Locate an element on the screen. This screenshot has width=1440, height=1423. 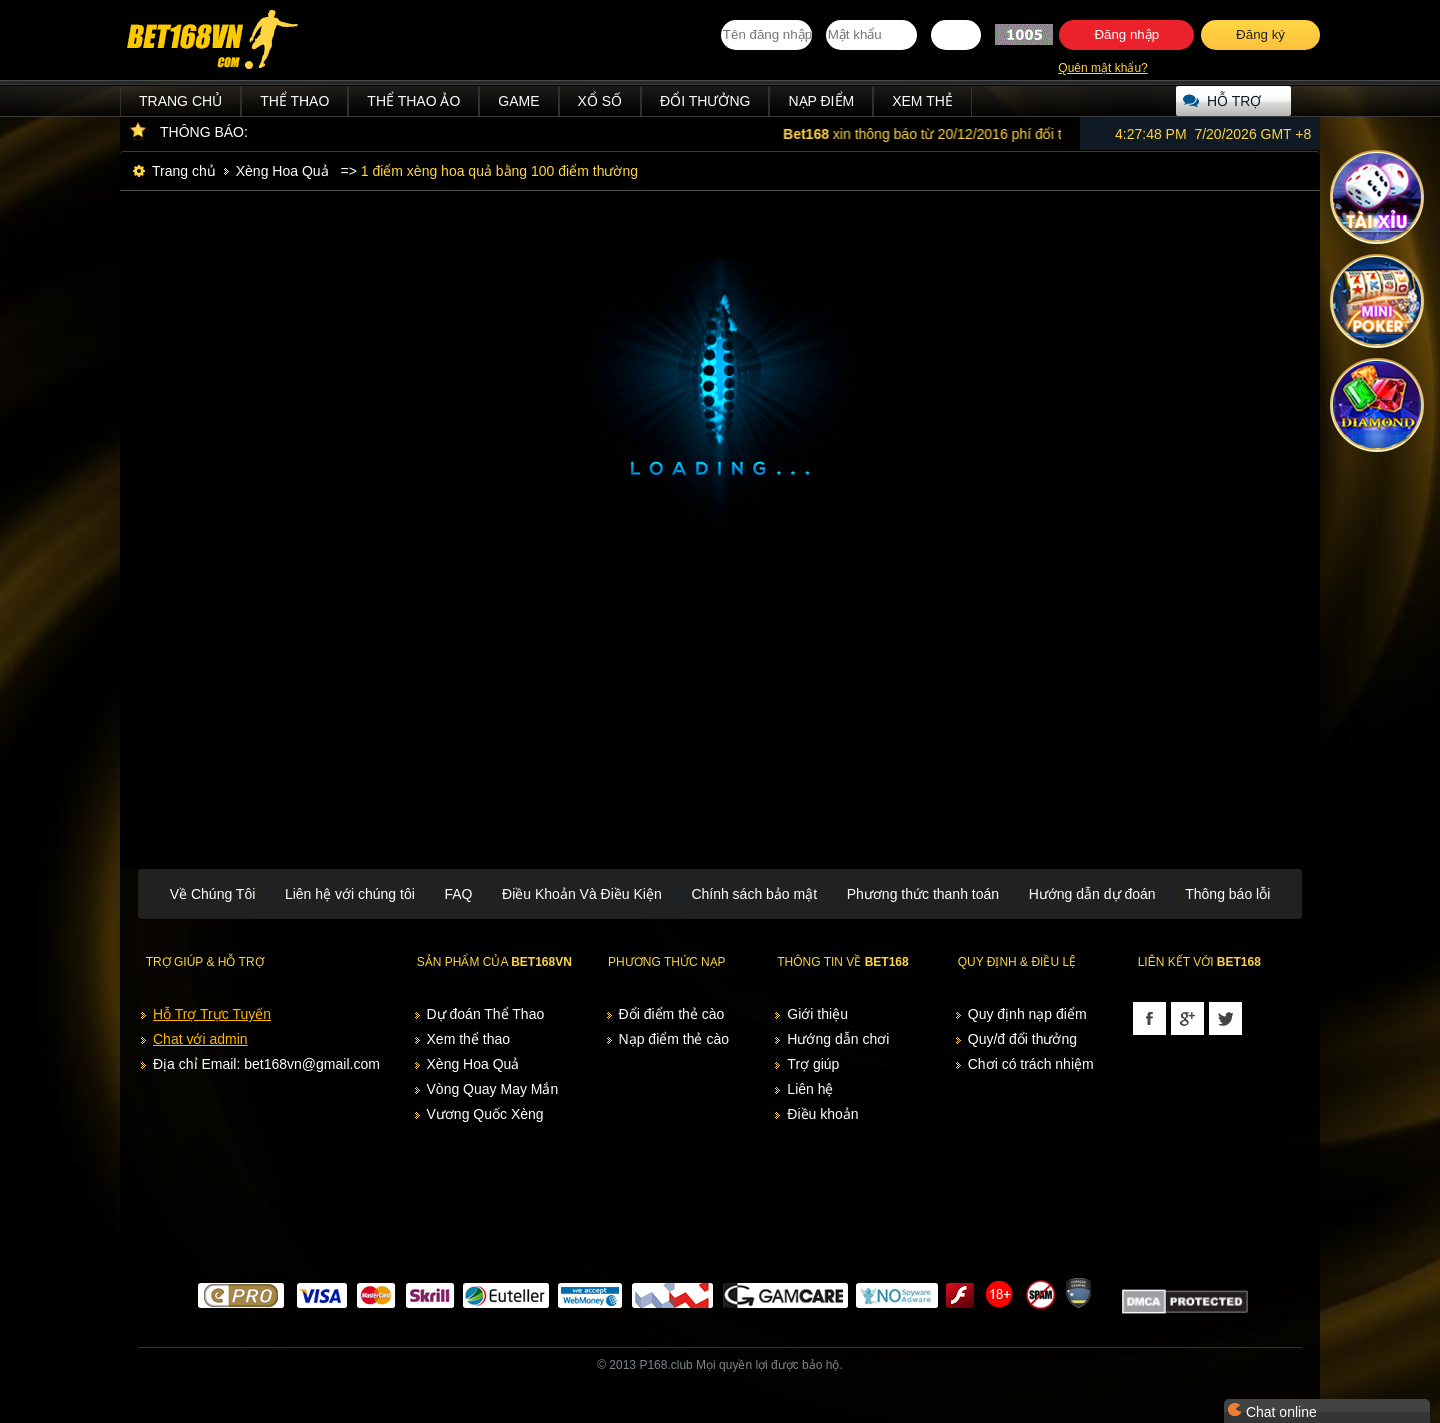
Điều khoản is located at coordinates (822, 1114).